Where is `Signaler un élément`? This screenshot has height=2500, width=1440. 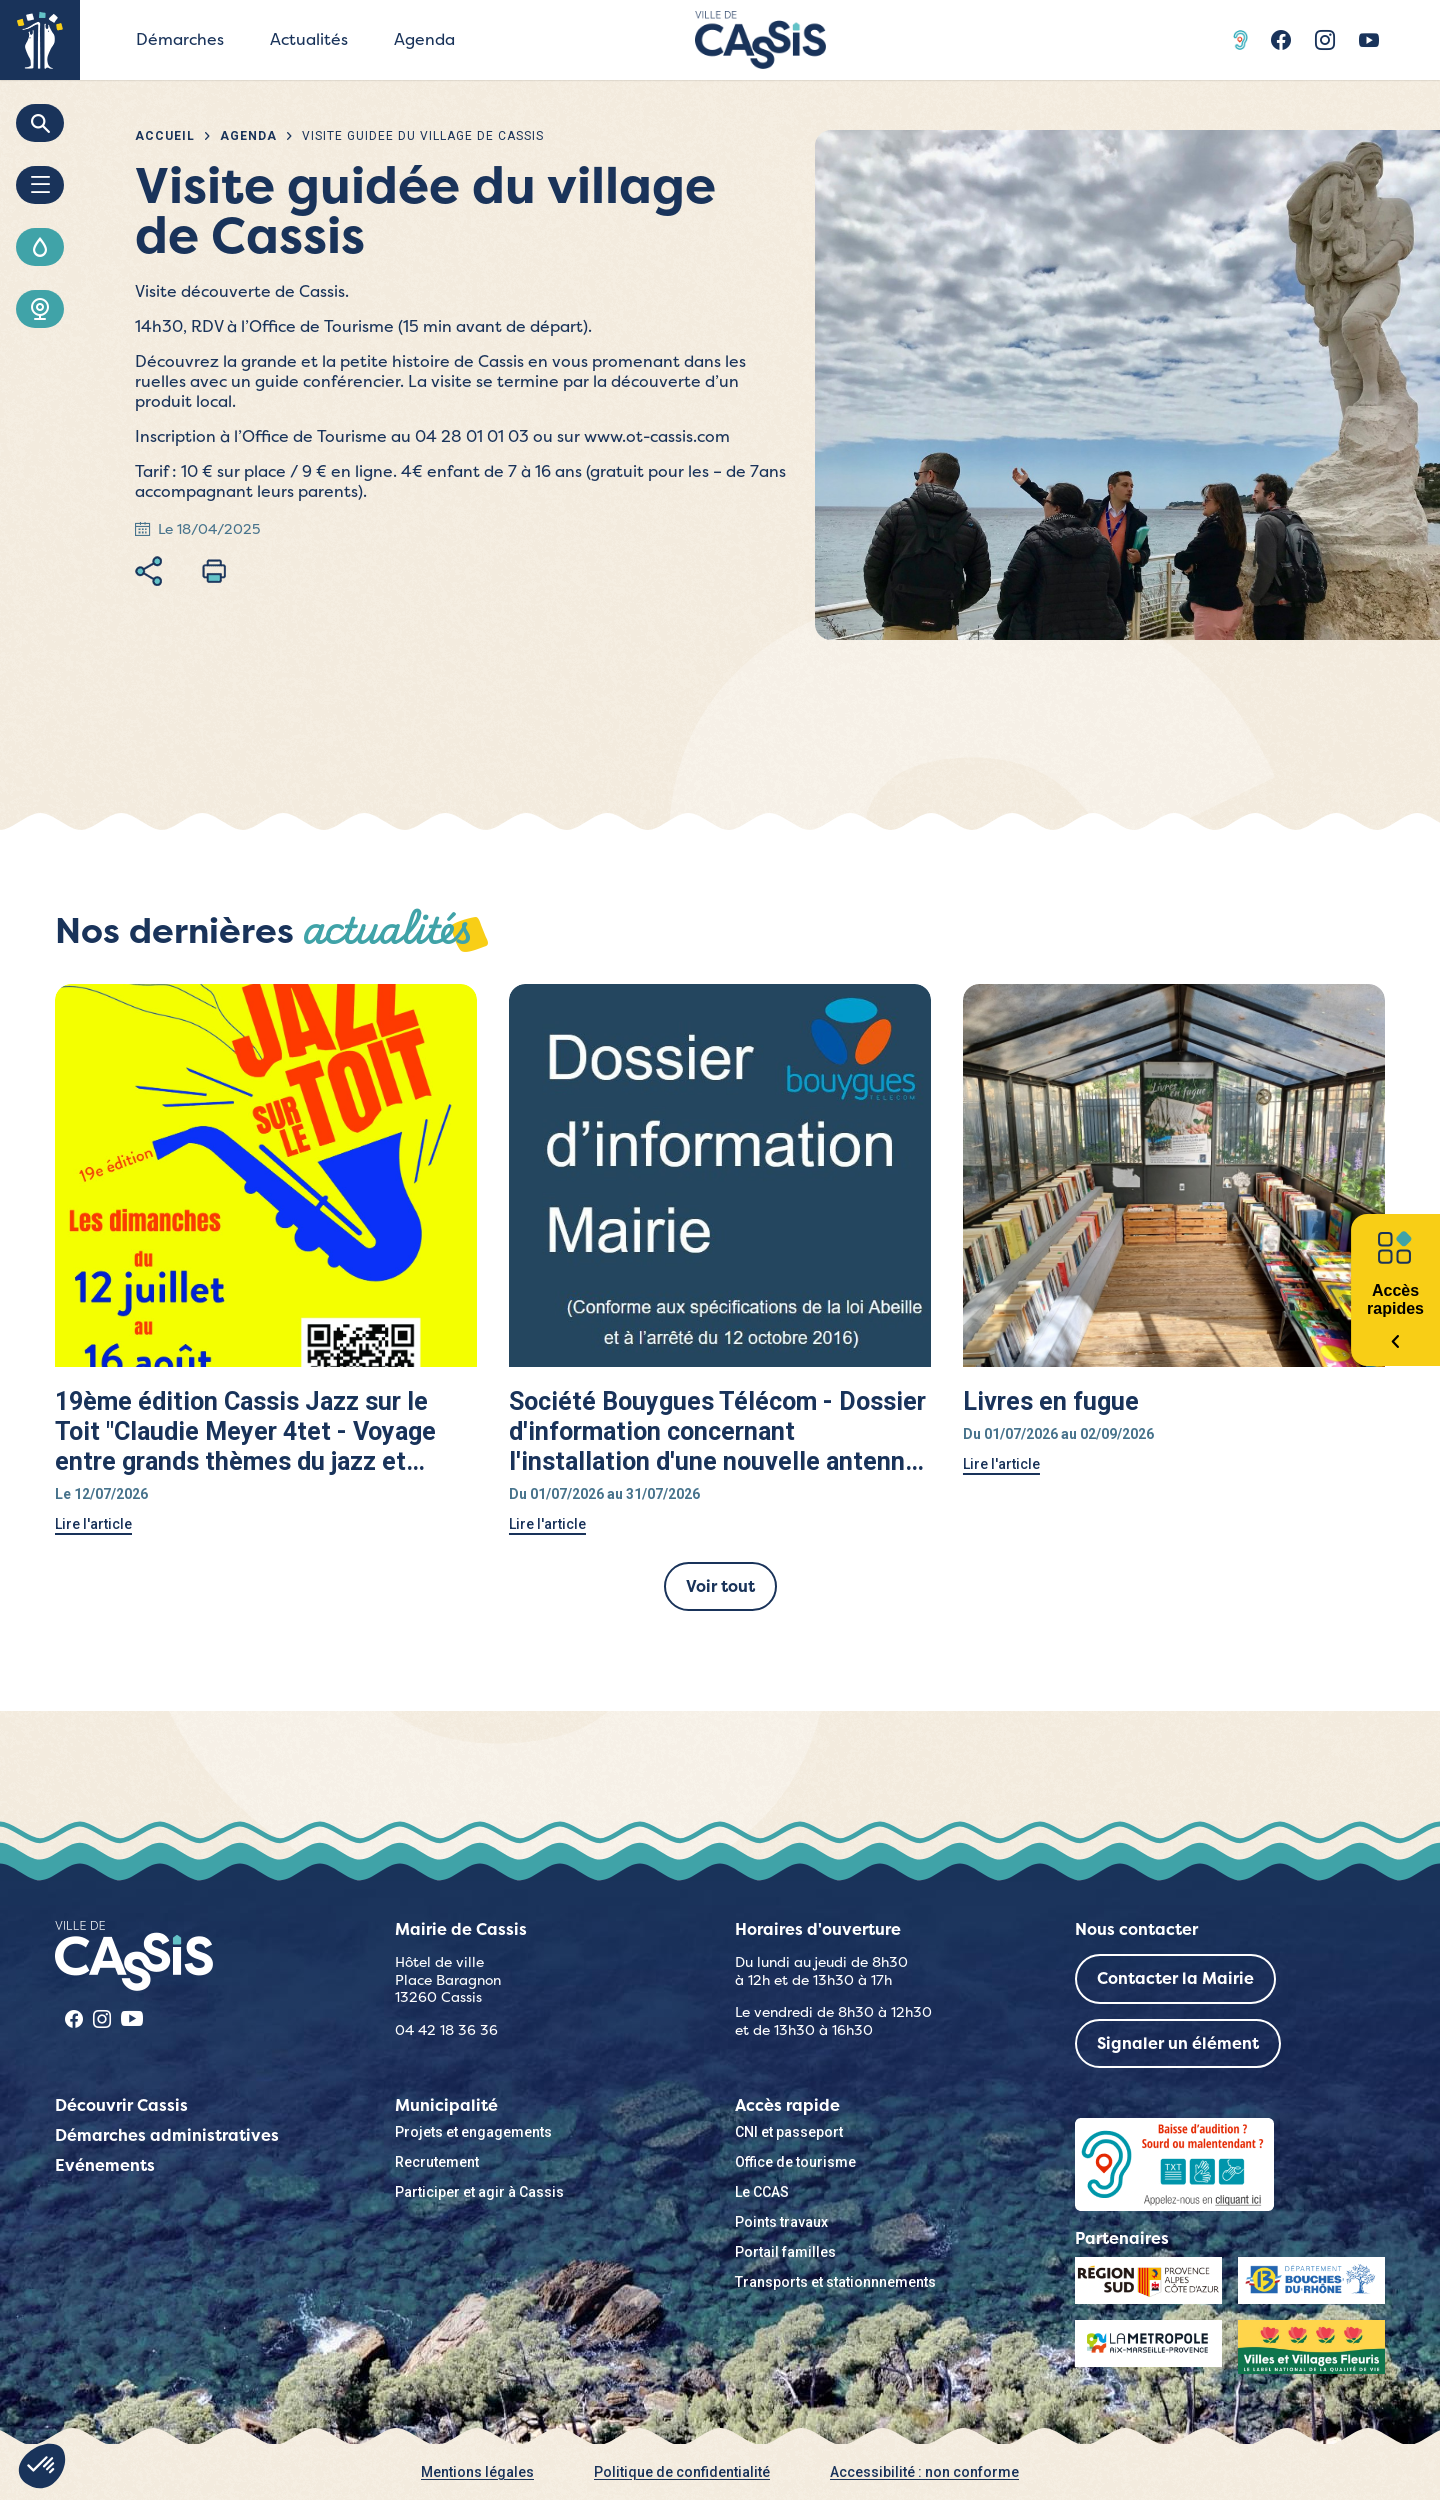 Signaler un élément is located at coordinates (1178, 2043).